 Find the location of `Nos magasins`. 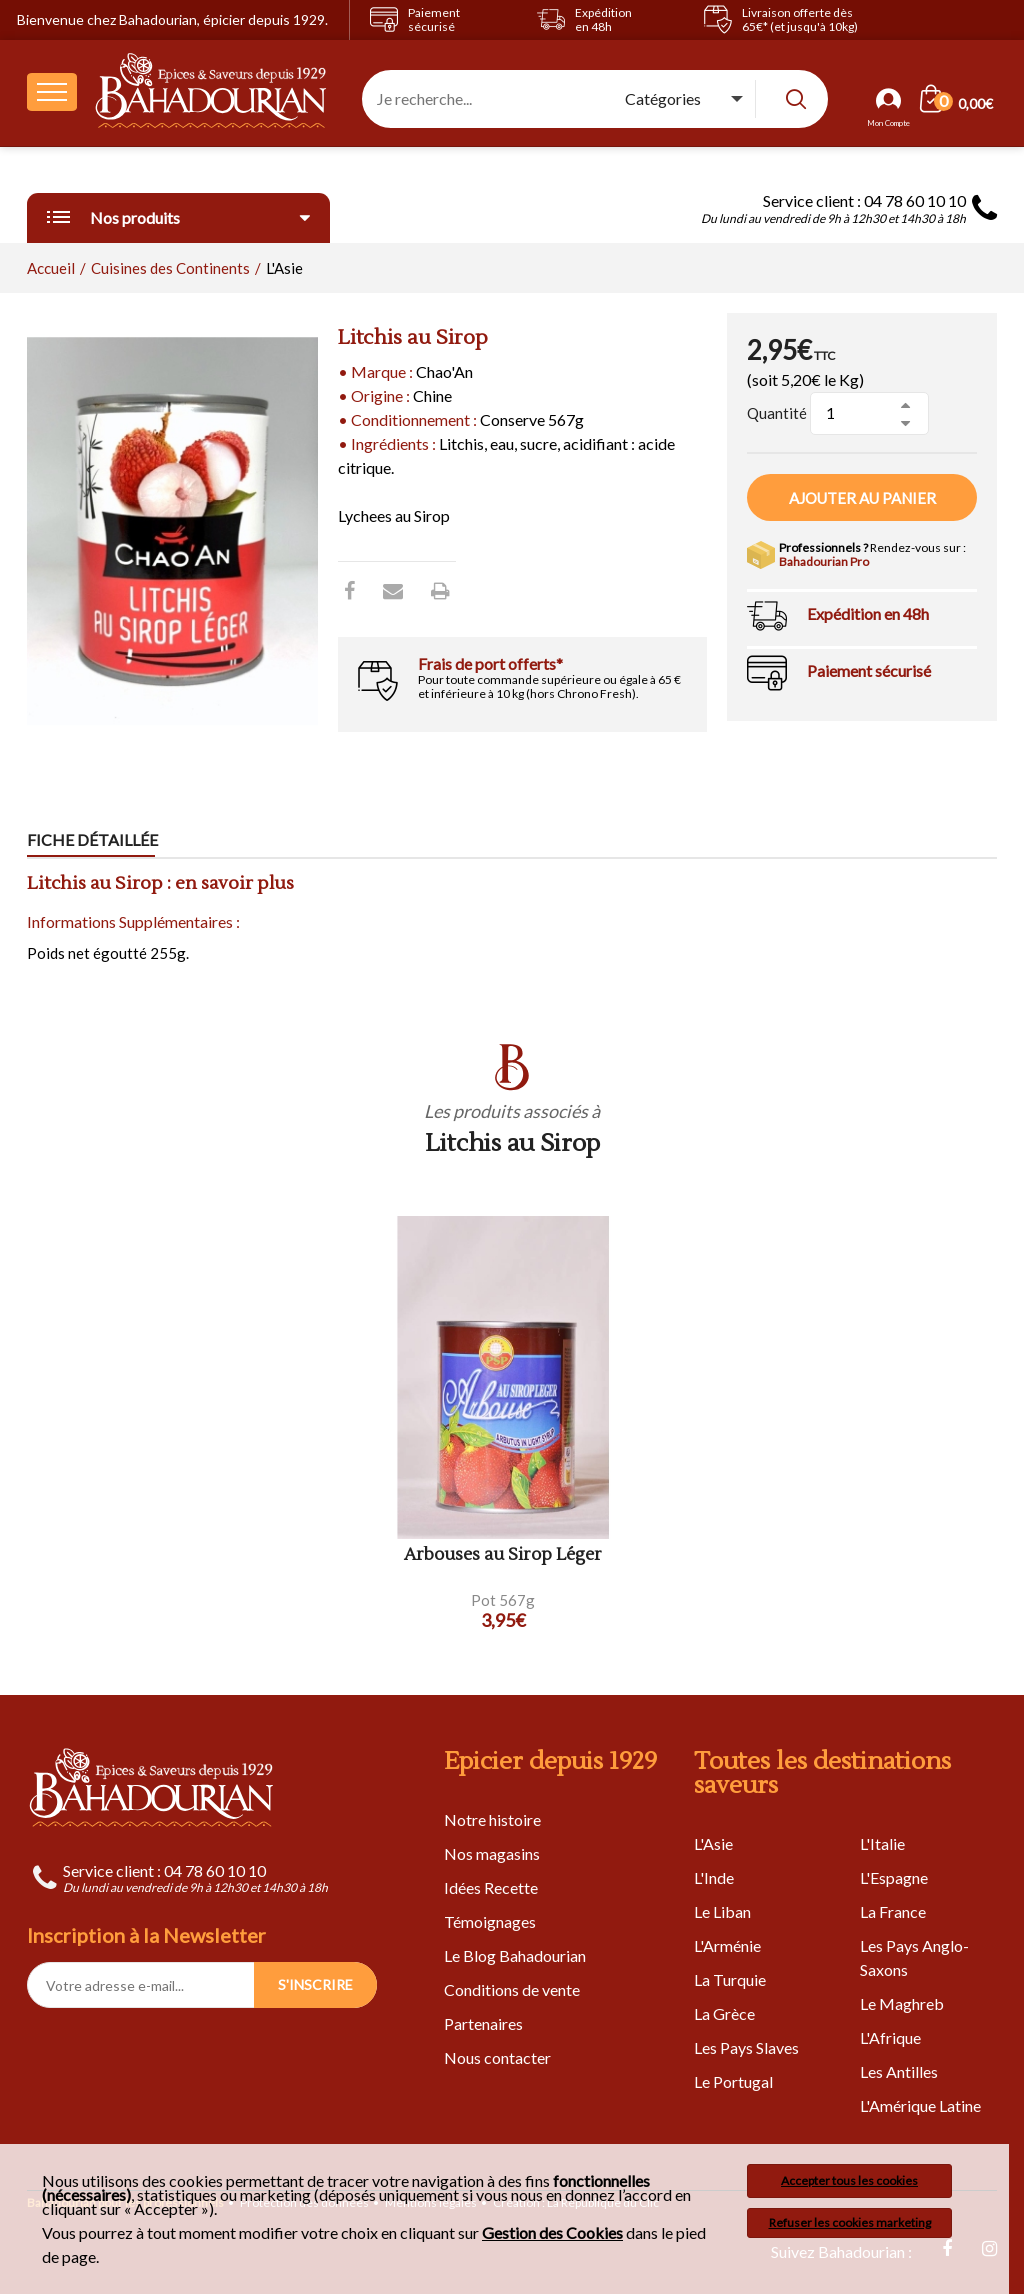

Nos magasins is located at coordinates (492, 1853).